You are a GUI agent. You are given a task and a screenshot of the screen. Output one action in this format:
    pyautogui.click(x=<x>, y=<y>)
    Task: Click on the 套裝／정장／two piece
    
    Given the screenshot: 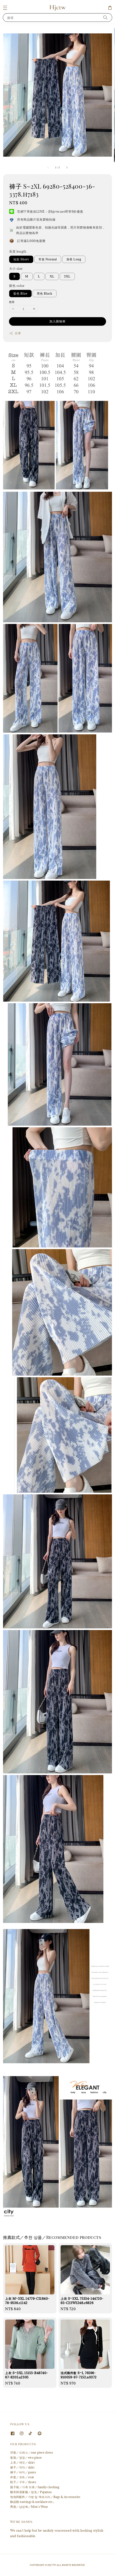 What is the action you would take?
    pyautogui.click(x=26, y=2457)
    